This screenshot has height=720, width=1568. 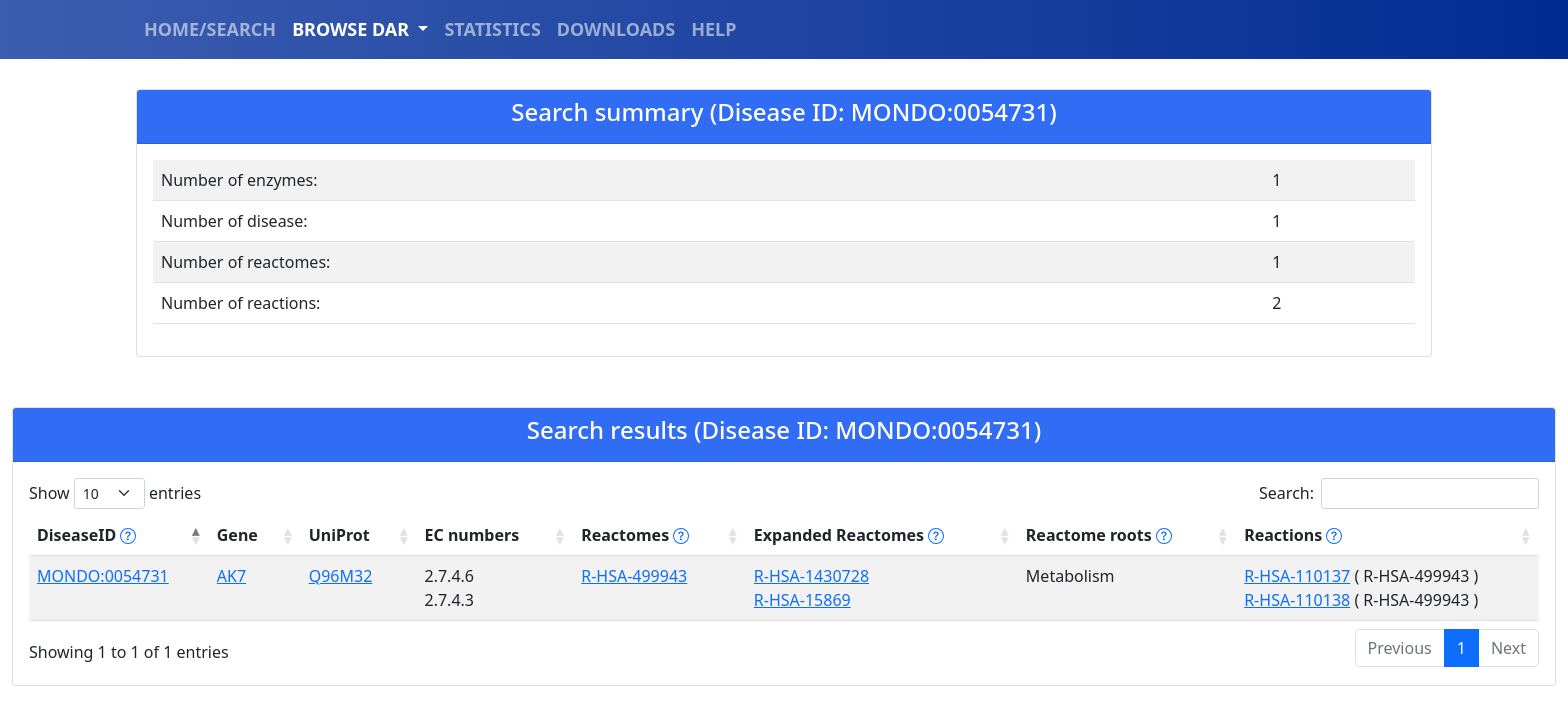 I want to click on UniProt [UniProt: activate to sort column ascending], so click(x=338, y=535).